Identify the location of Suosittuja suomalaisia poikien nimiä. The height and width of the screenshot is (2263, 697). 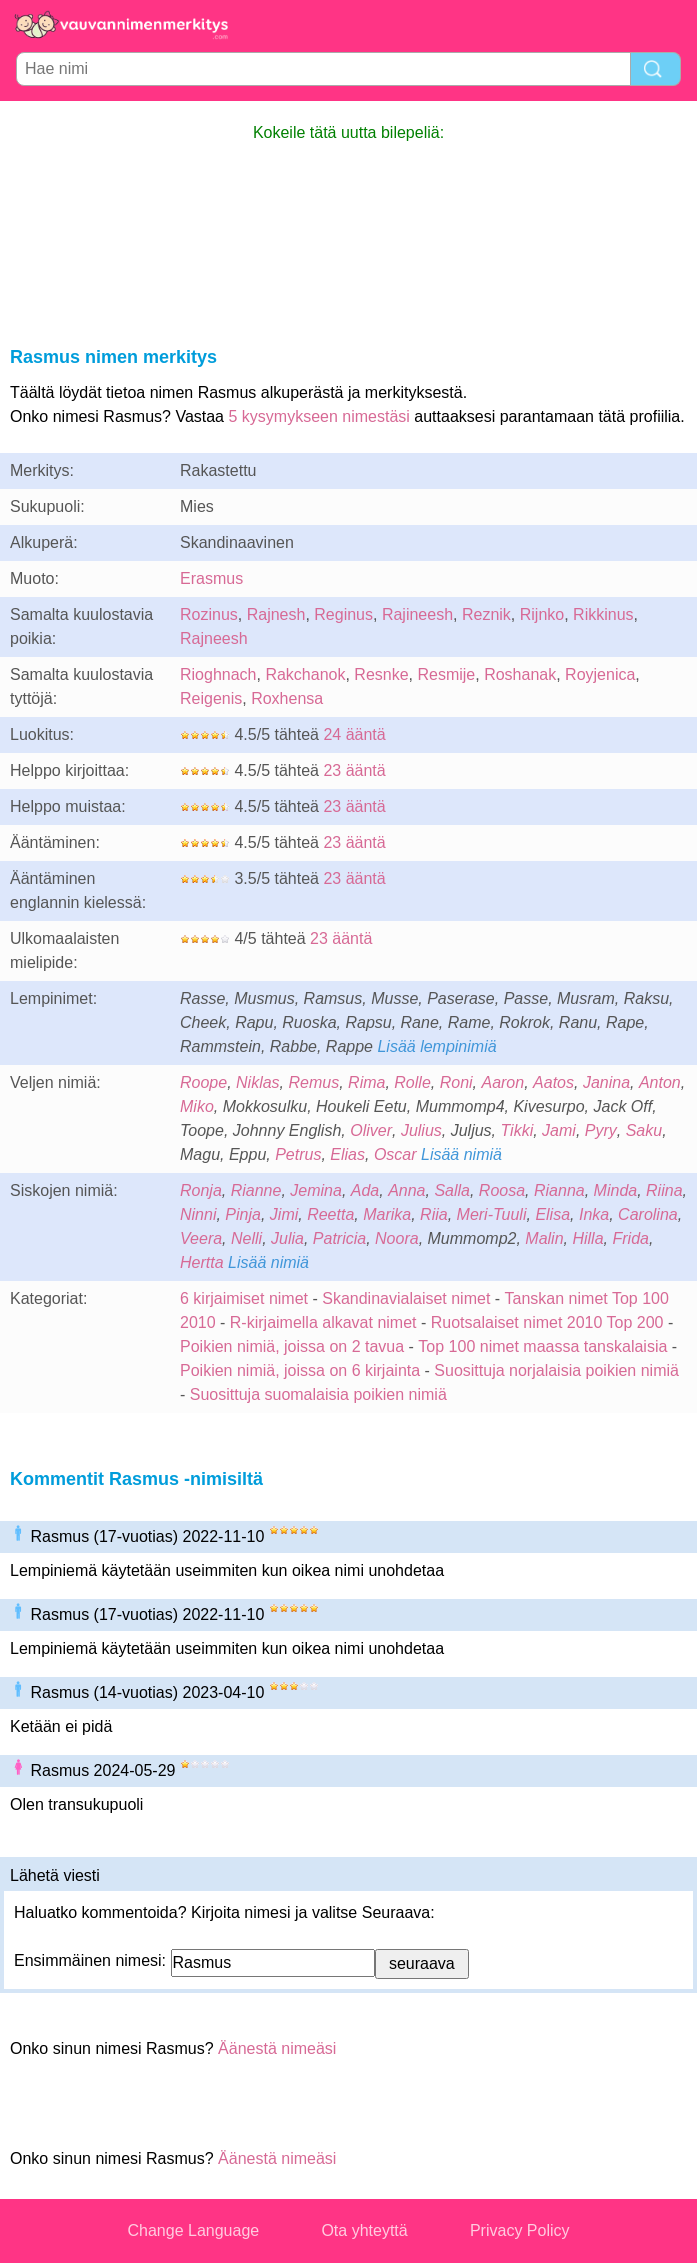
(318, 1394).